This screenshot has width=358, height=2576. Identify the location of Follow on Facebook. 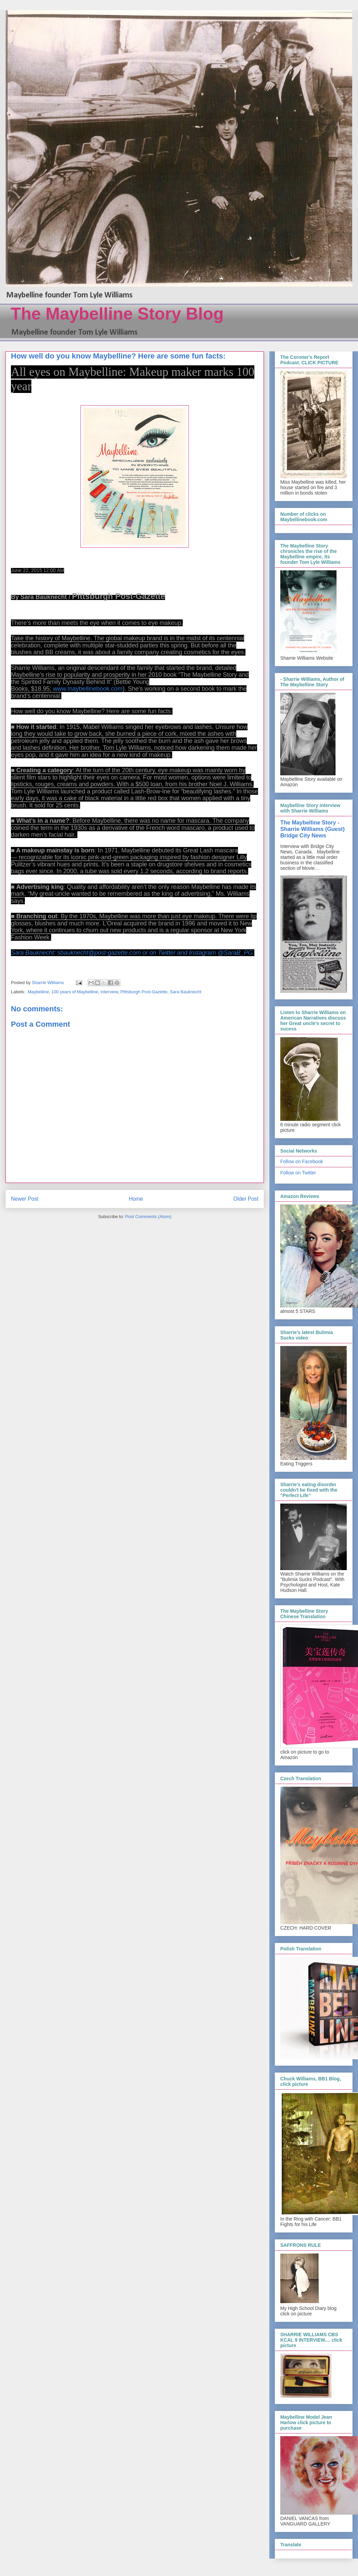
(301, 1161).